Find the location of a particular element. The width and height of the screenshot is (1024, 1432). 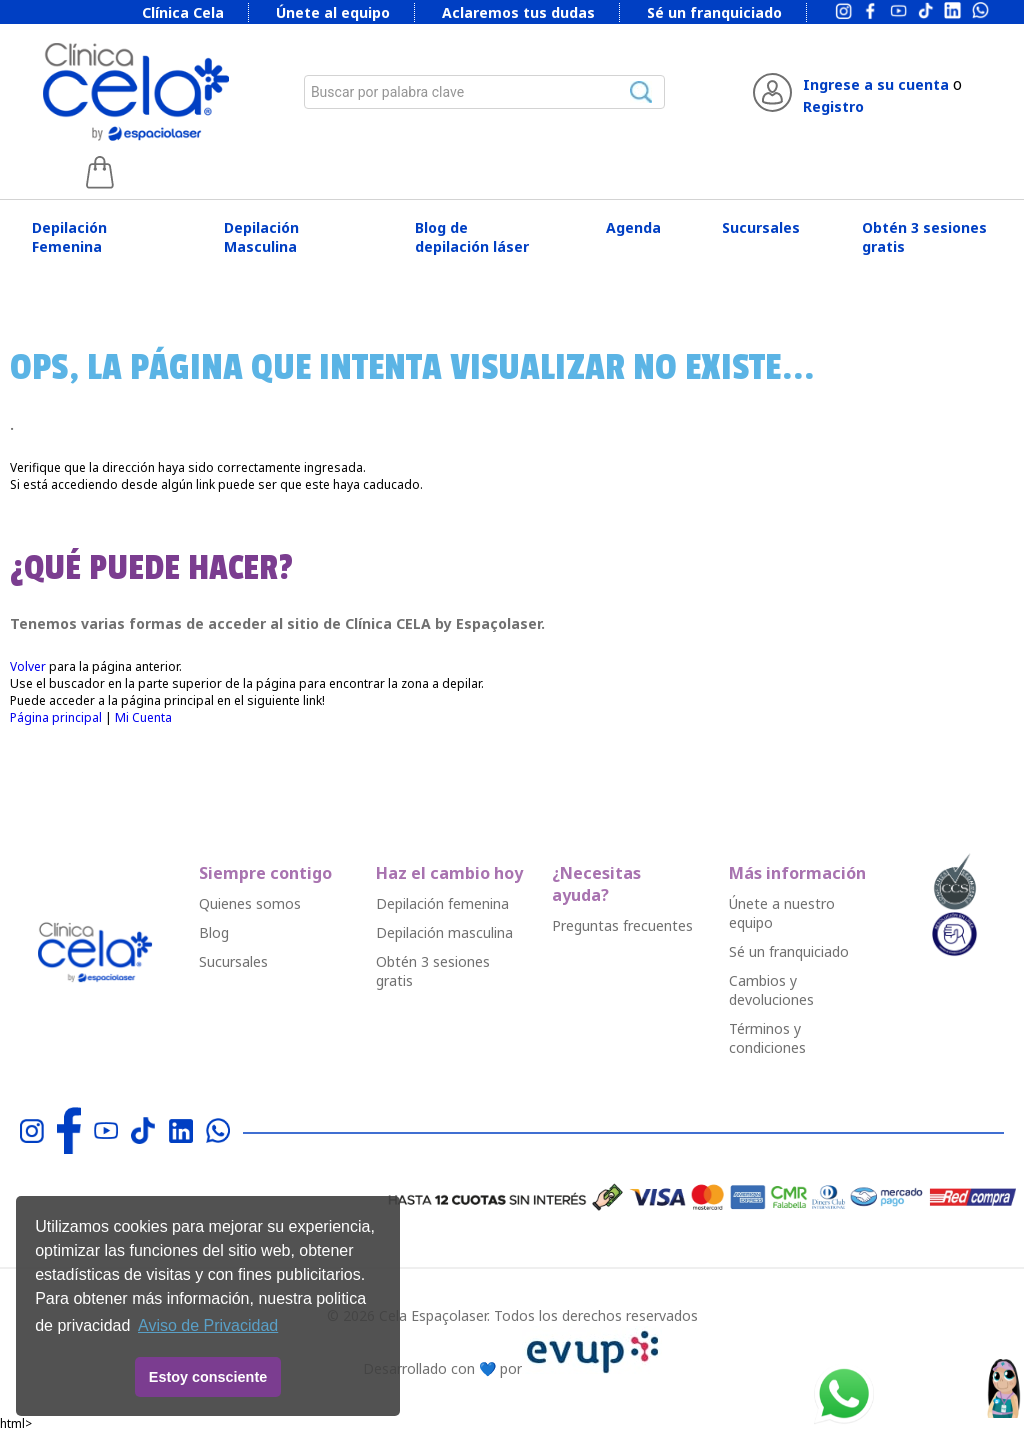

Agenda is located at coordinates (633, 227).